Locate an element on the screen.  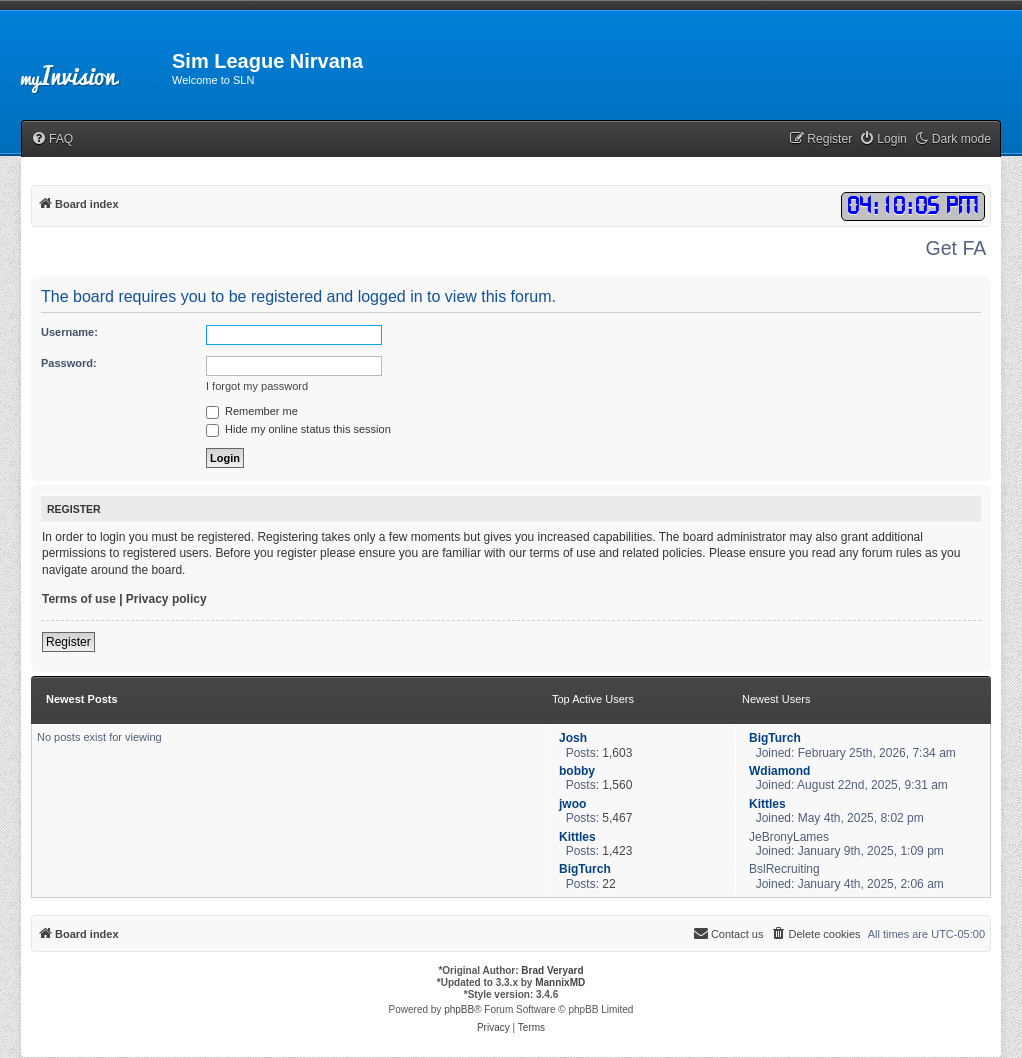
phpBB is located at coordinates (459, 1009).